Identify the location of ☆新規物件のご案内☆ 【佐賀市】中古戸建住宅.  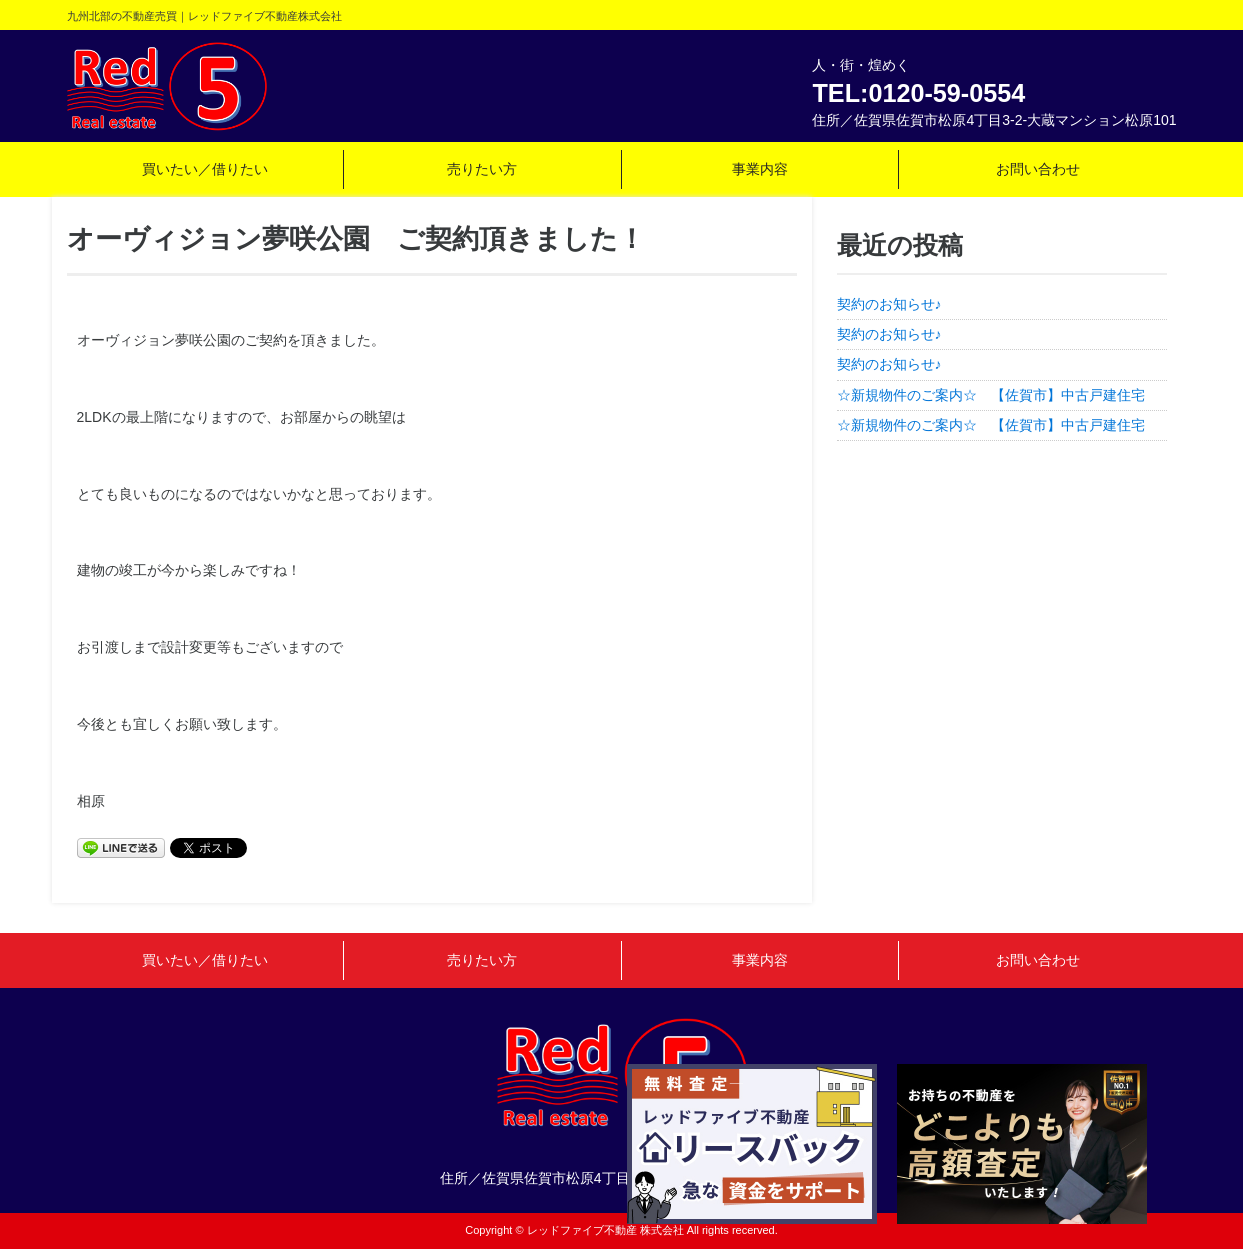
(998, 395).